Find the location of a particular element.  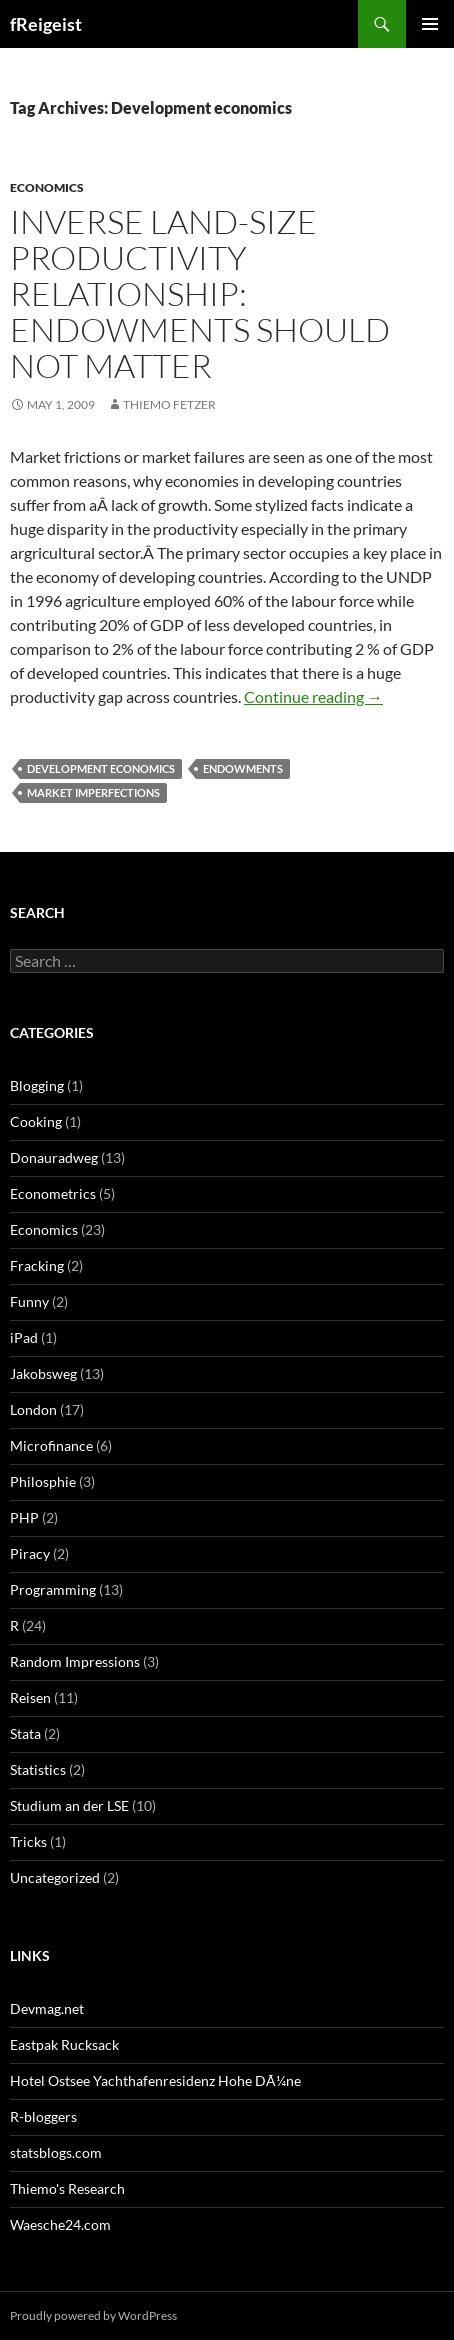

Reisen is located at coordinates (30, 1697).